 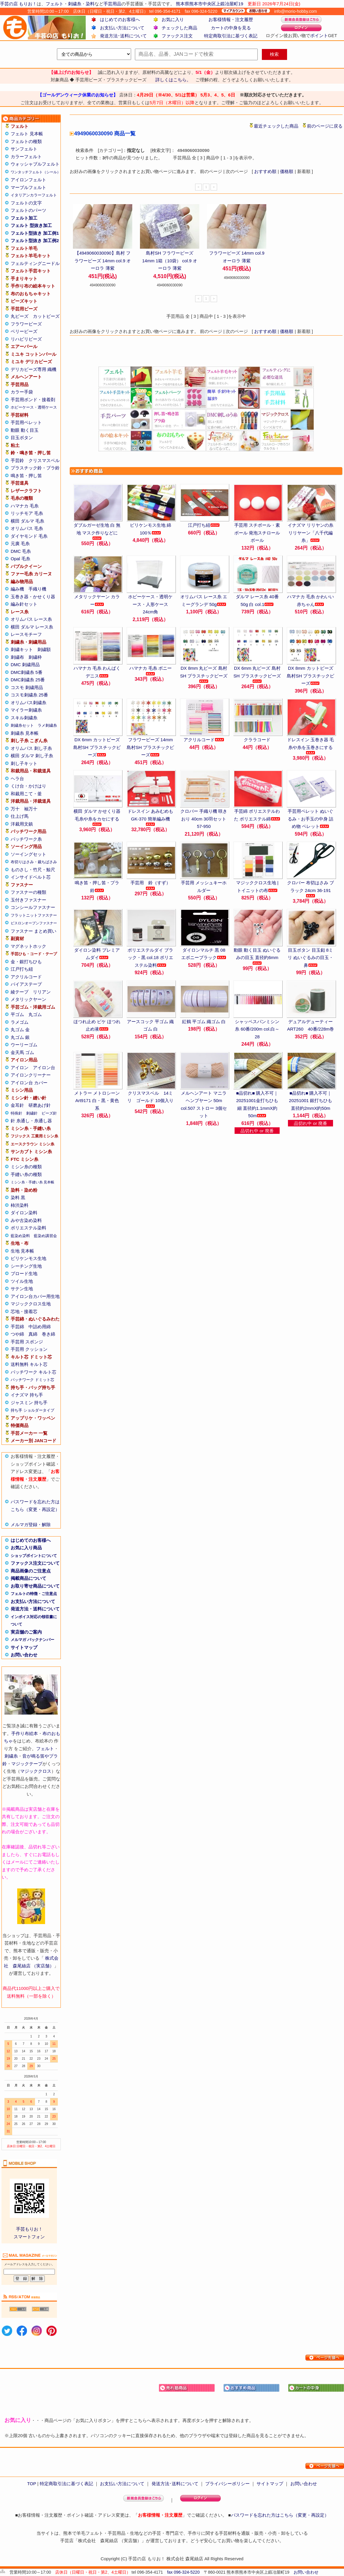 I want to click on リリアン, so click(x=42, y=991).